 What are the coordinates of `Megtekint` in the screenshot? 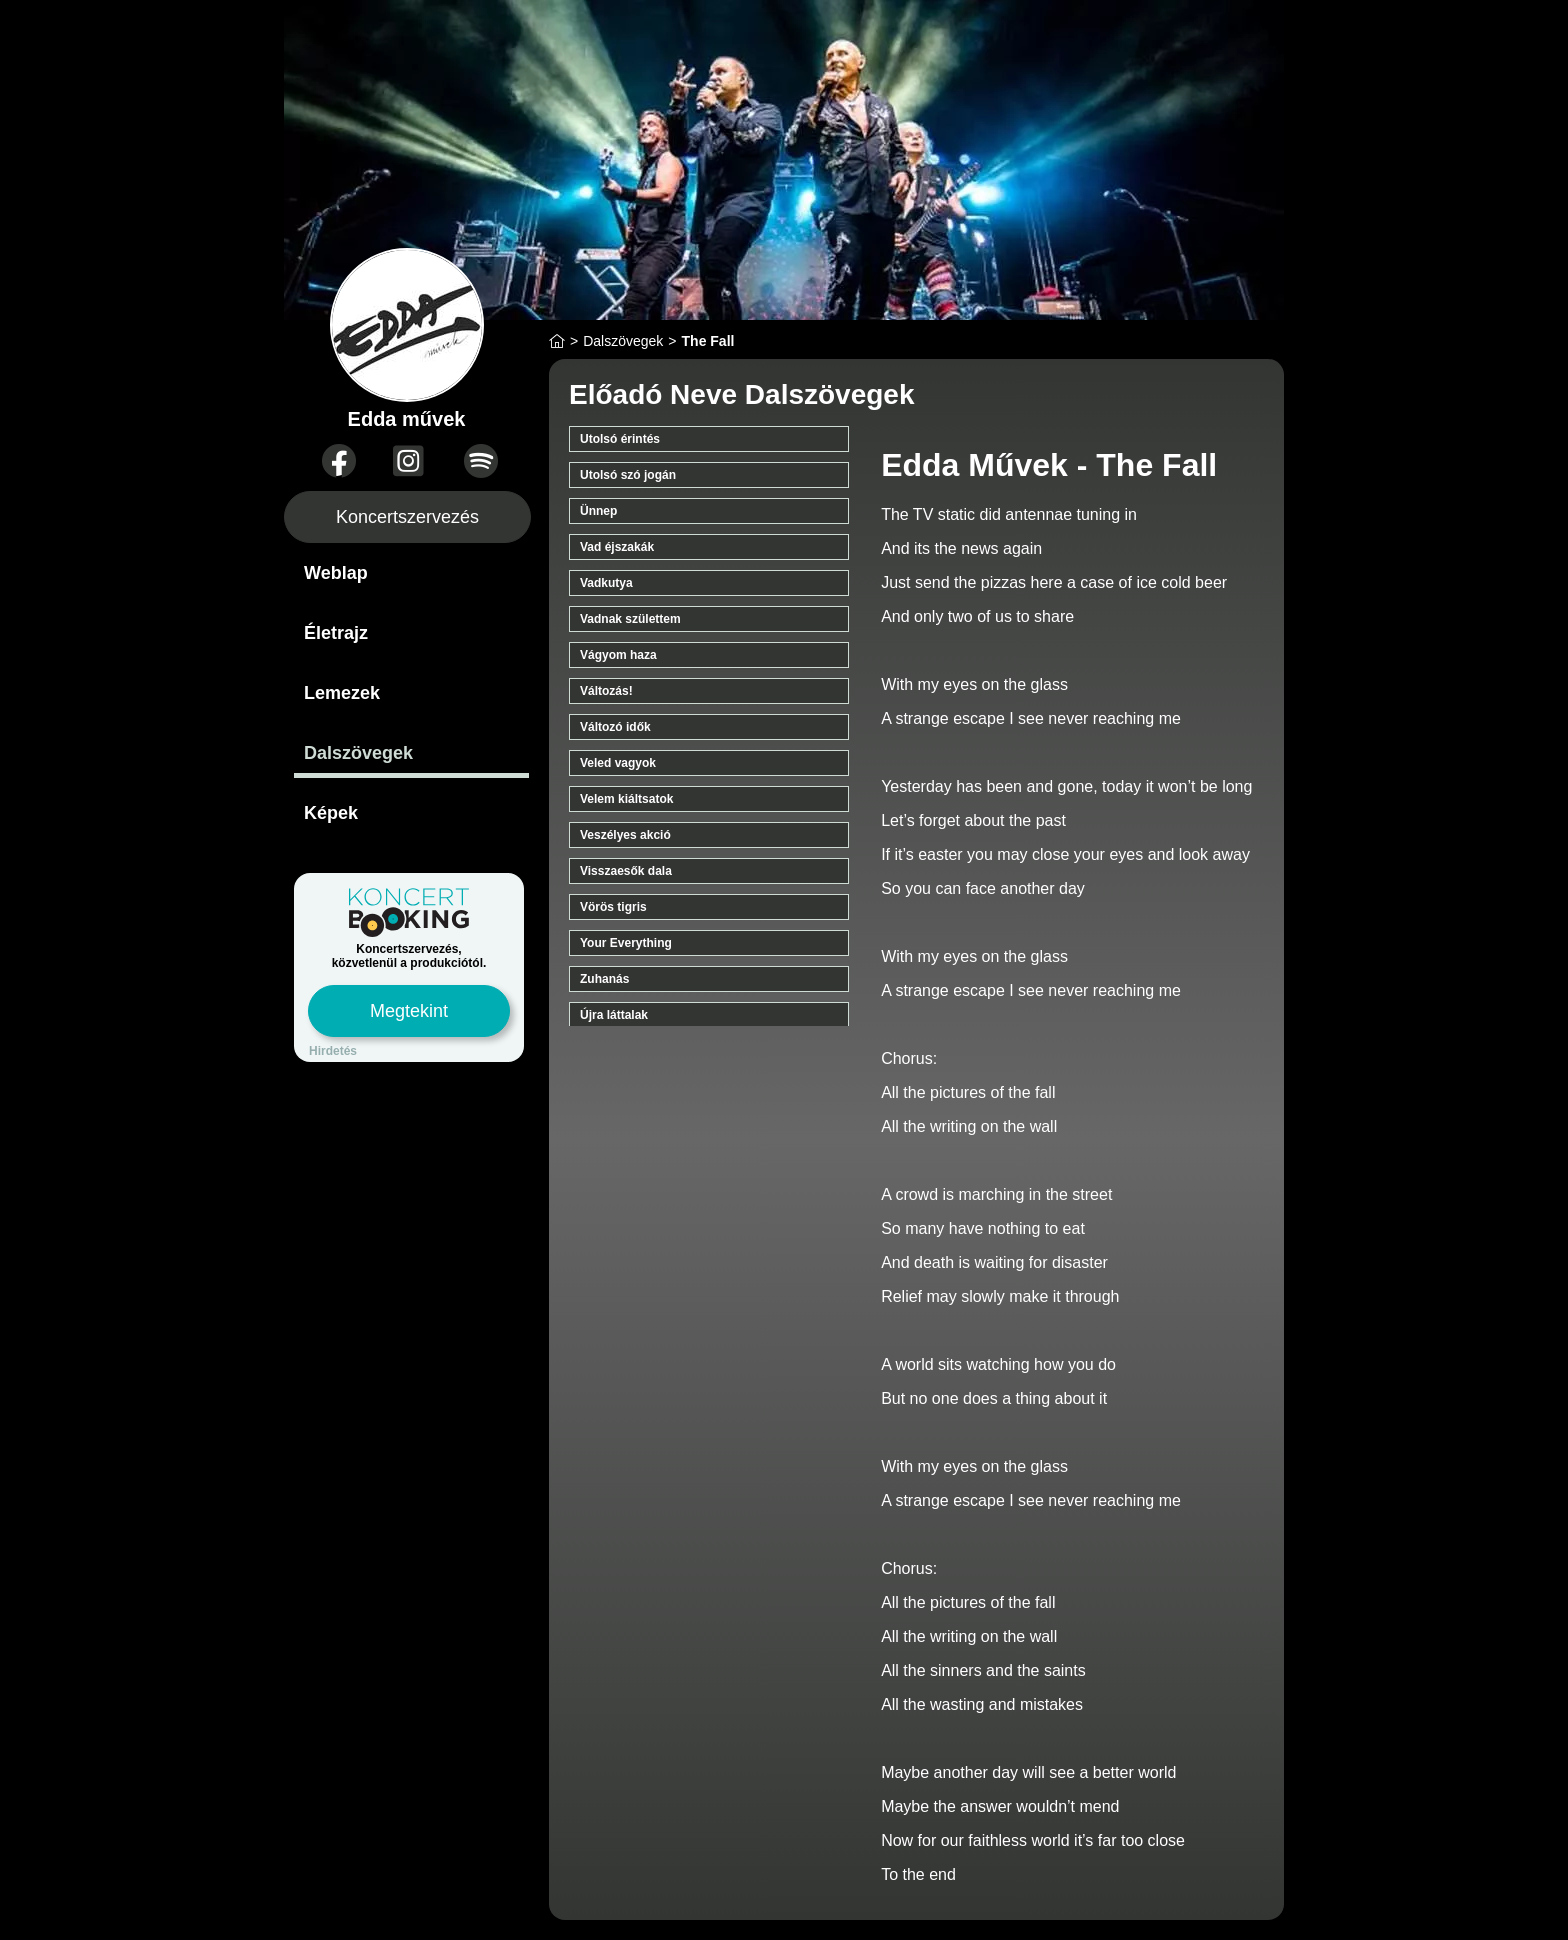 It's located at (409, 1011).